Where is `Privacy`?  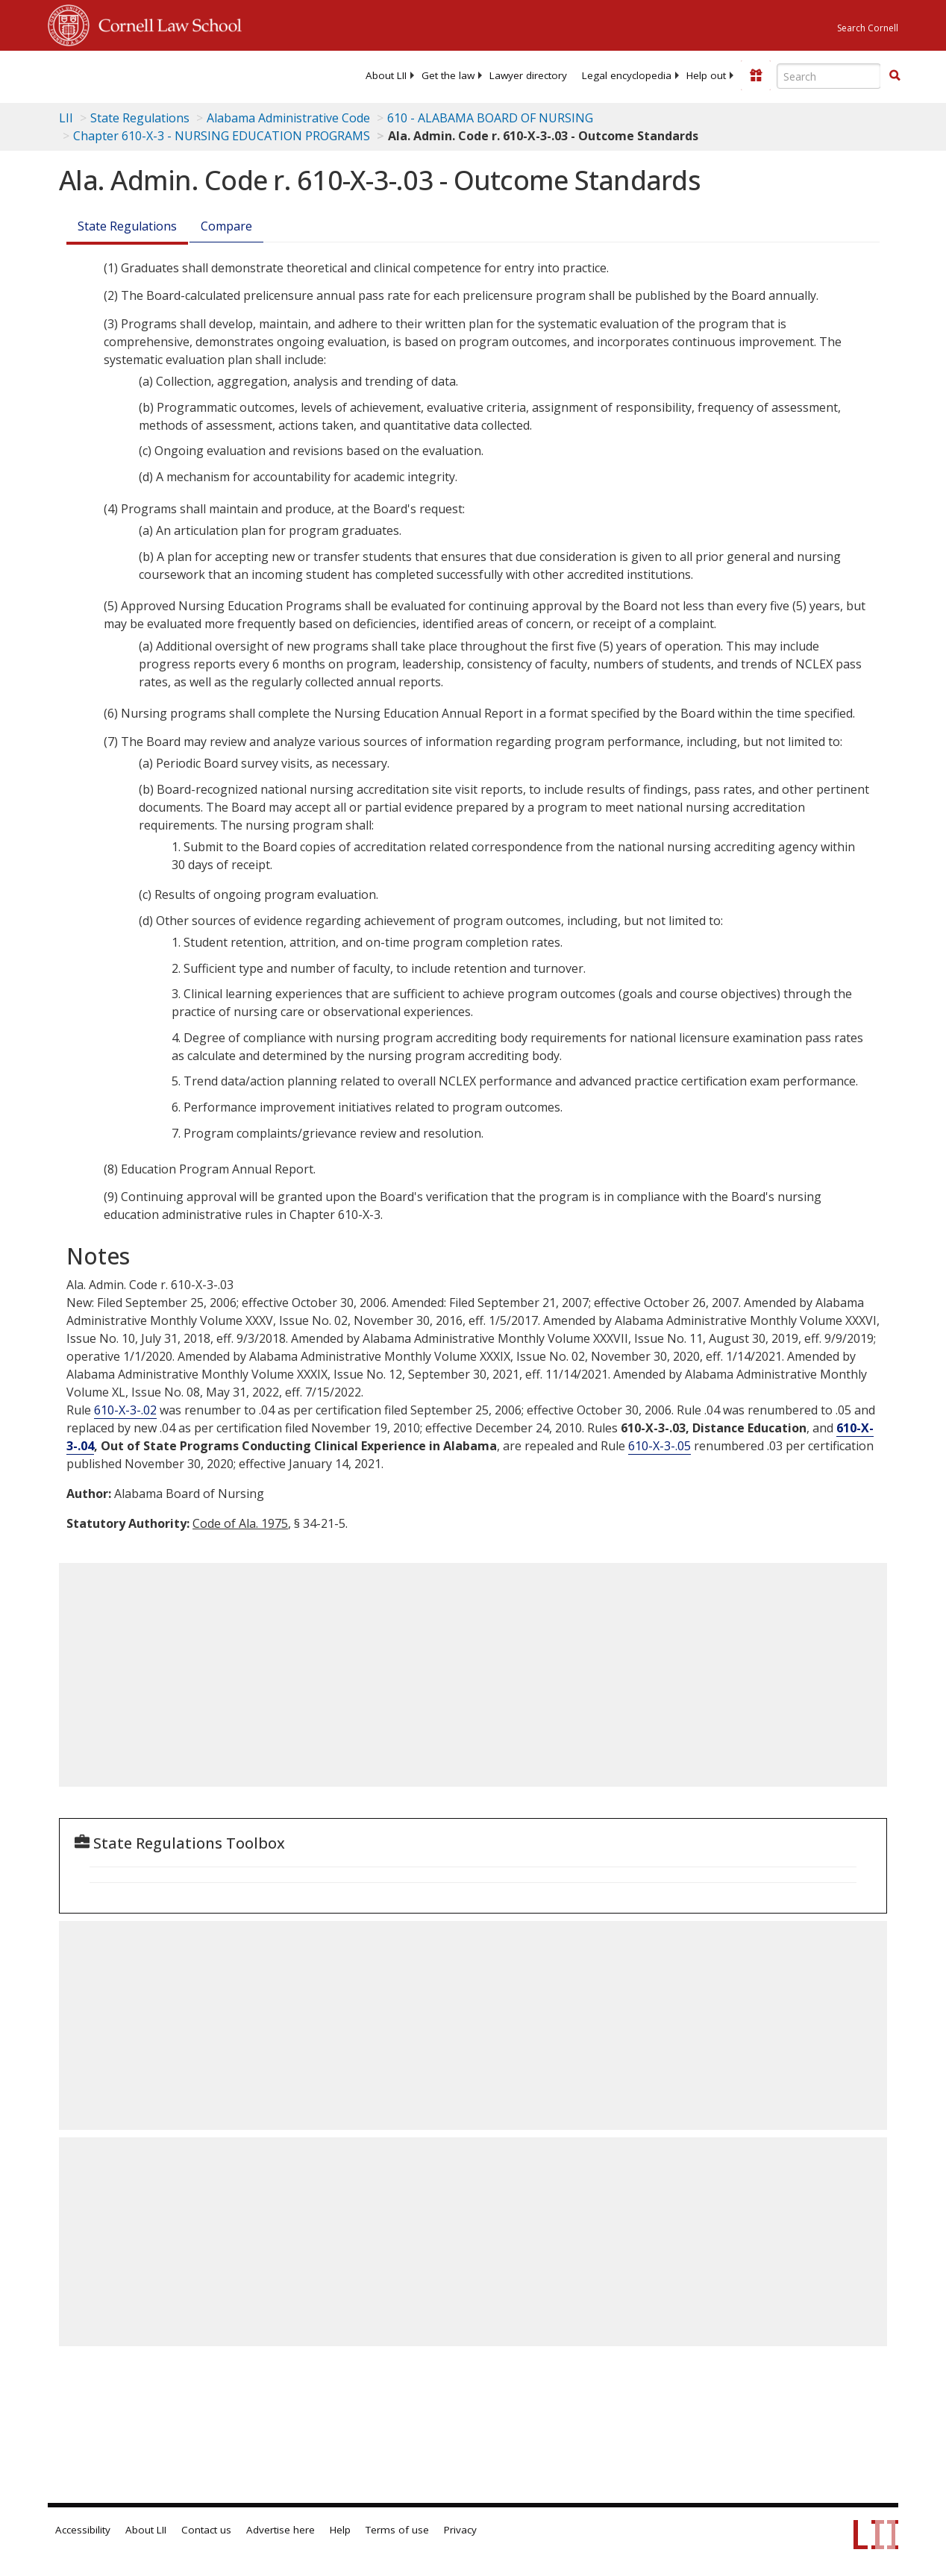 Privacy is located at coordinates (460, 2529).